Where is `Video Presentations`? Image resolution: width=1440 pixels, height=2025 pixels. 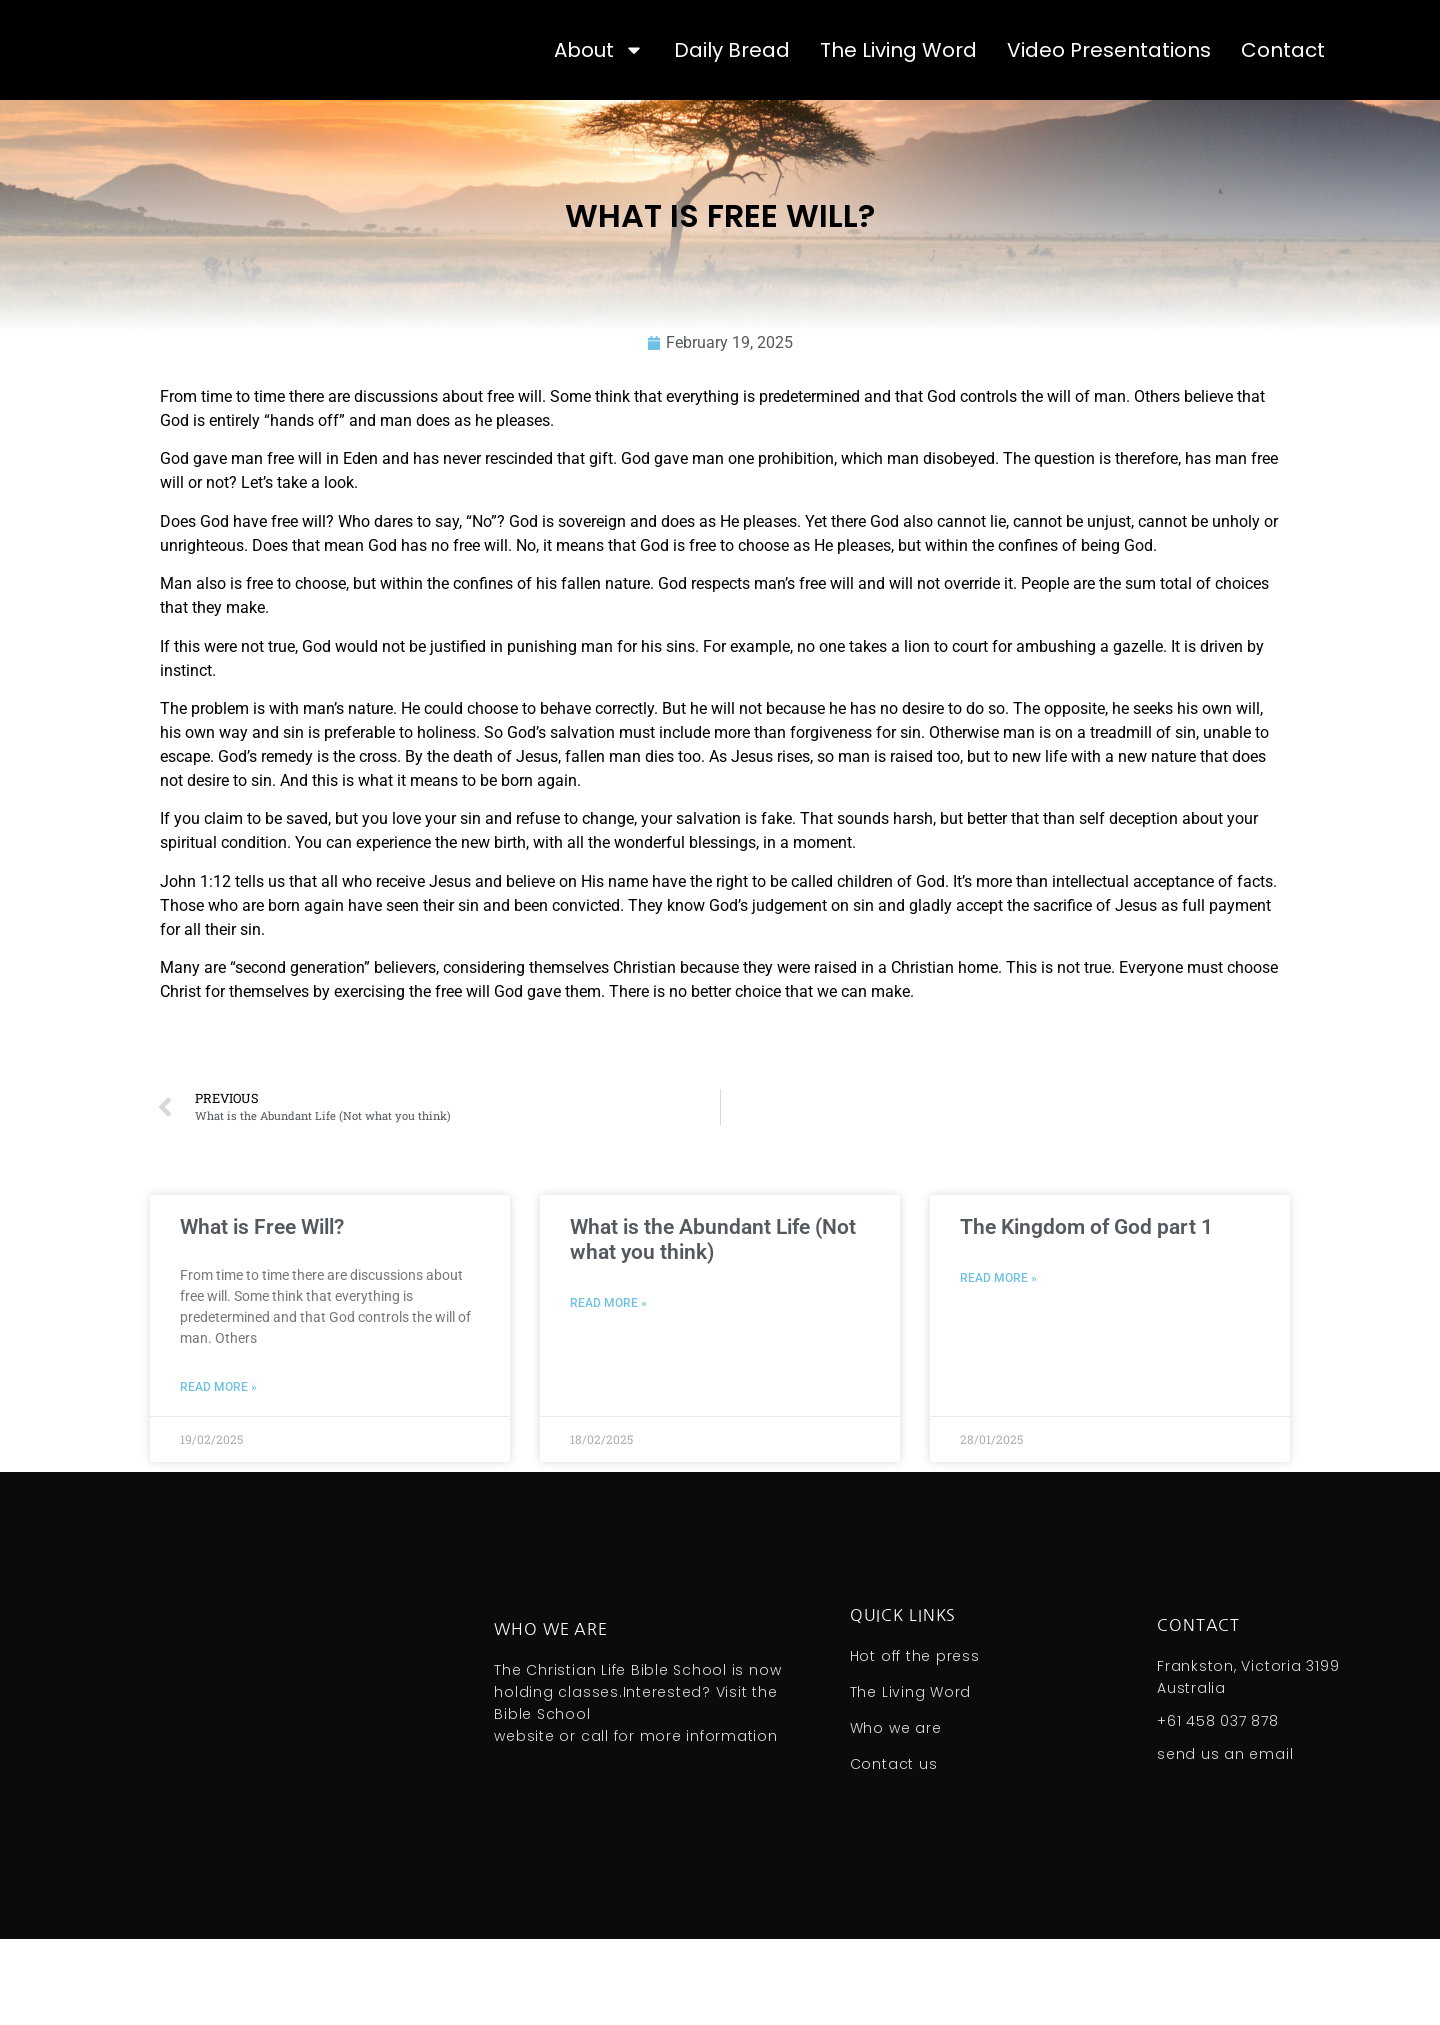 Video Presentations is located at coordinates (1109, 93).